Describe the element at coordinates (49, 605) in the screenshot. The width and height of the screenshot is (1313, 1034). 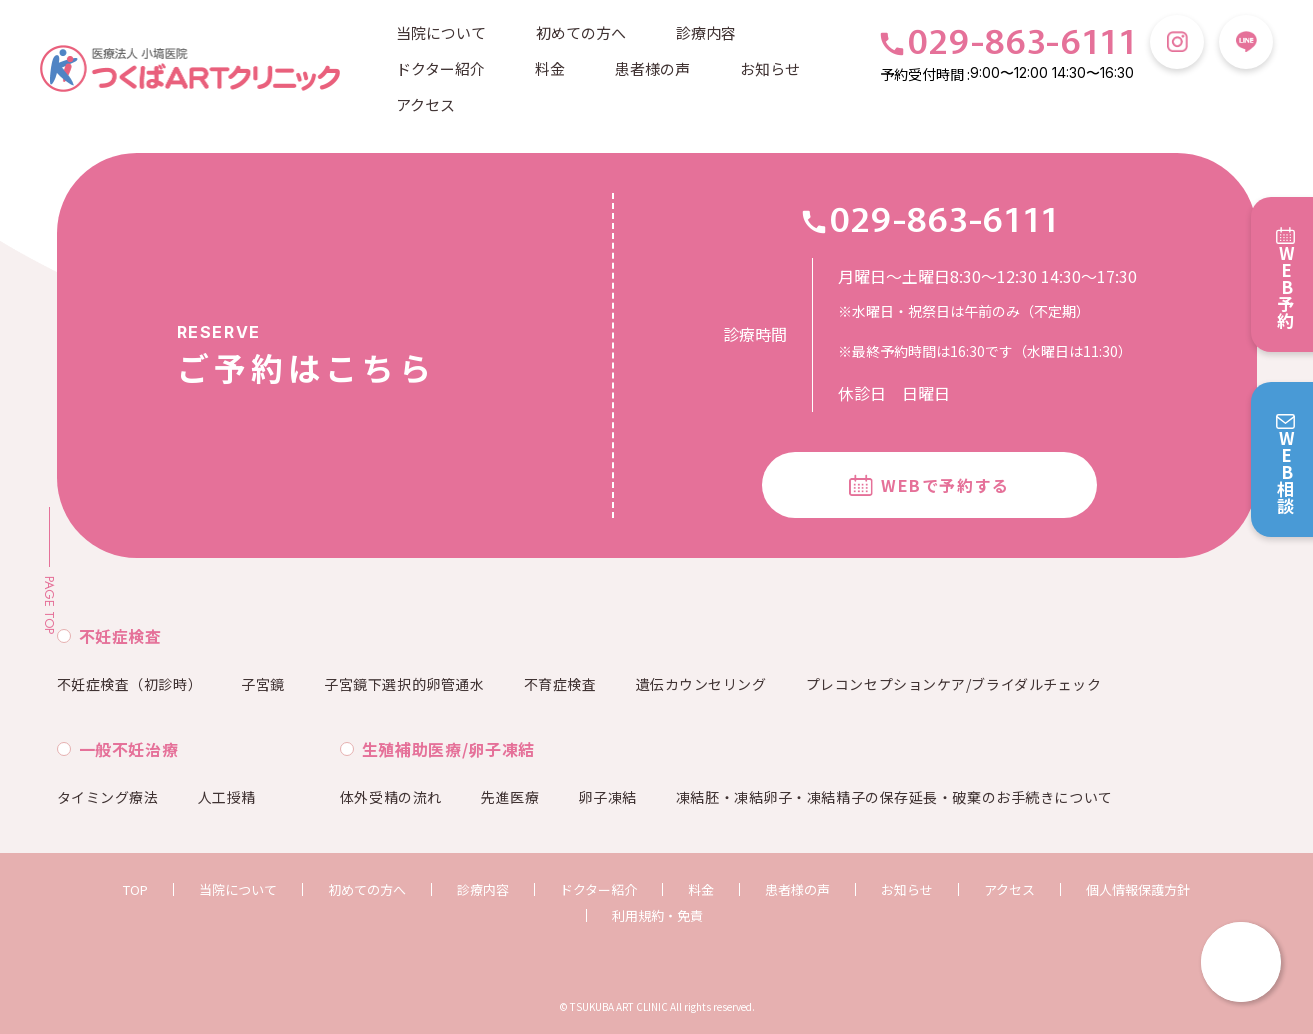
I see `PAGE TOP` at that location.